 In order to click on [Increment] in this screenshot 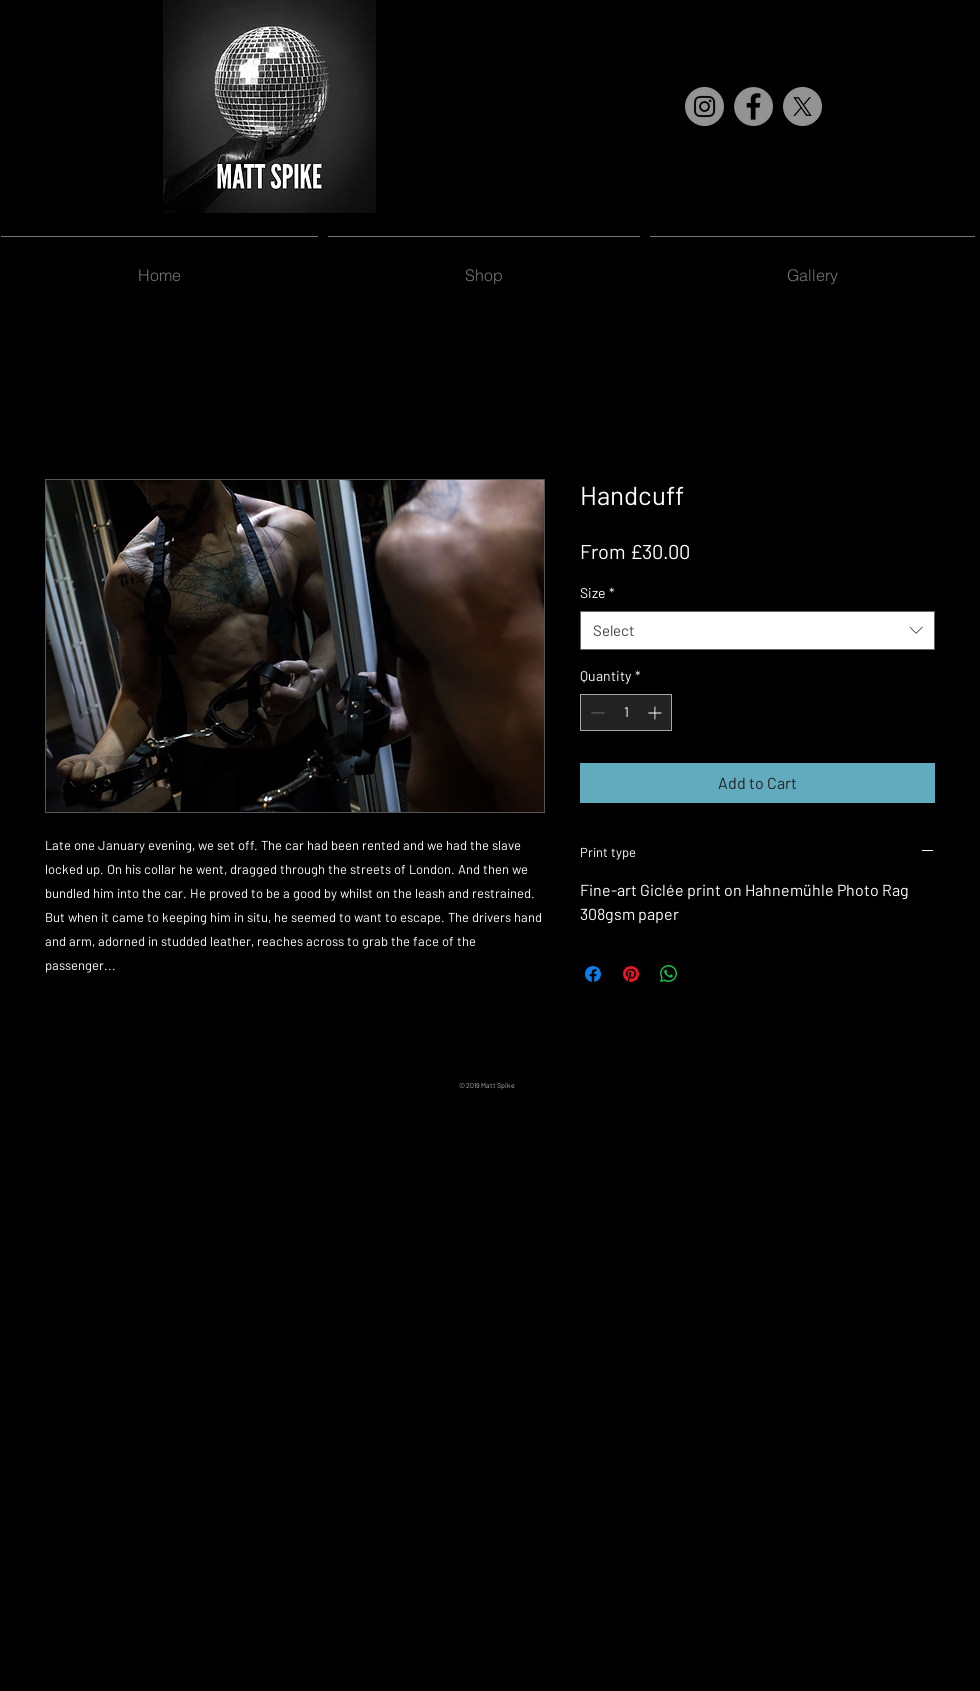, I will do `click(656, 712)`.